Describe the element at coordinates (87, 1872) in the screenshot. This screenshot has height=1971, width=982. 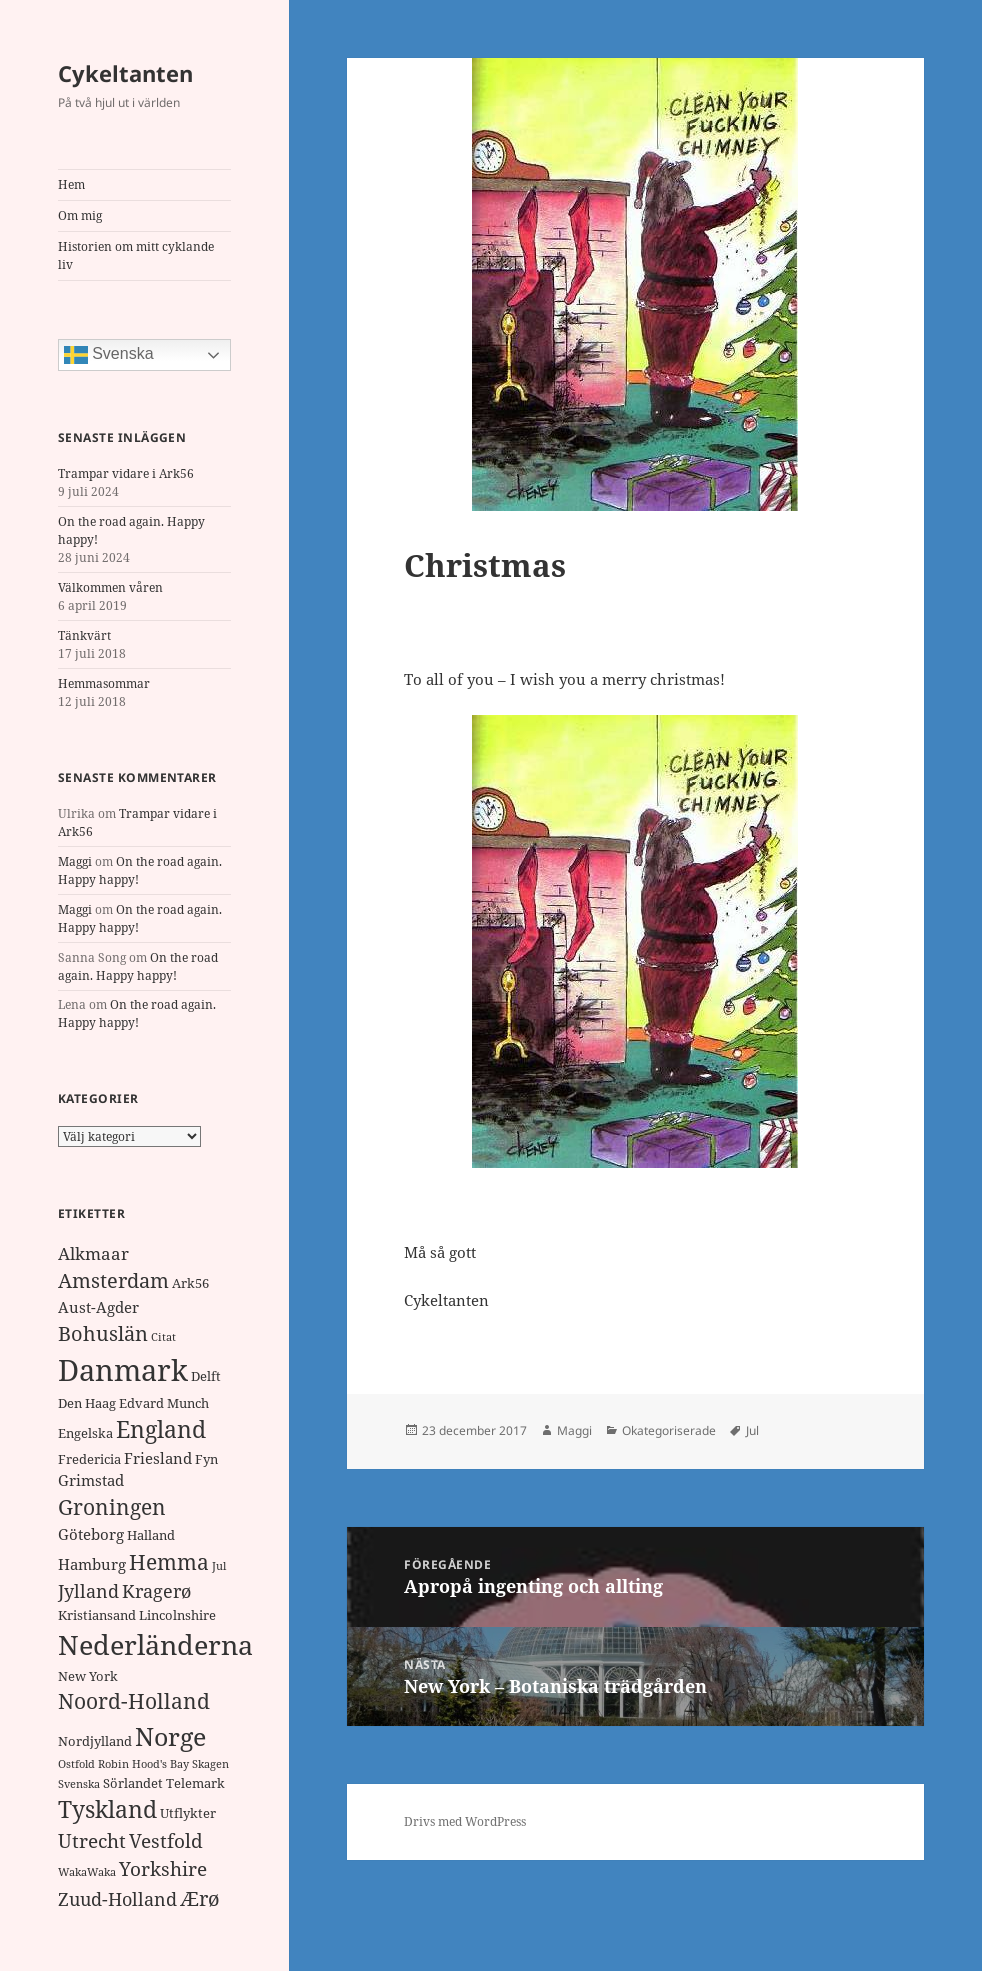
I see `WakaWaka [WakaWaka (1 objekt)]` at that location.